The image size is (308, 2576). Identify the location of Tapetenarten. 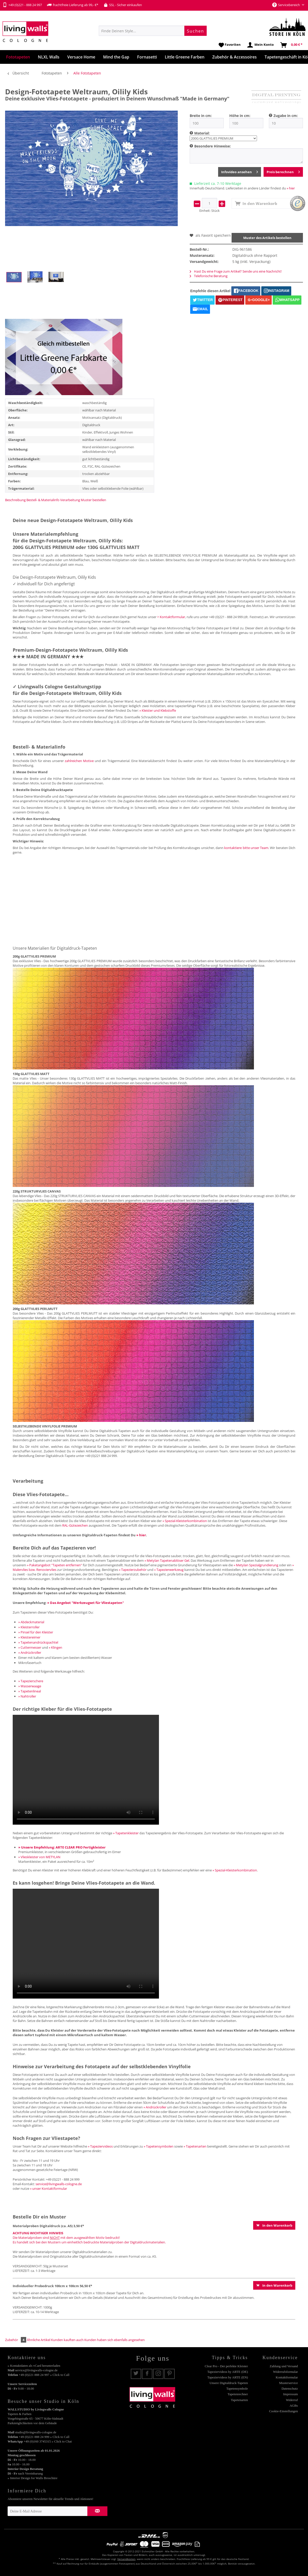
(239, 2400).